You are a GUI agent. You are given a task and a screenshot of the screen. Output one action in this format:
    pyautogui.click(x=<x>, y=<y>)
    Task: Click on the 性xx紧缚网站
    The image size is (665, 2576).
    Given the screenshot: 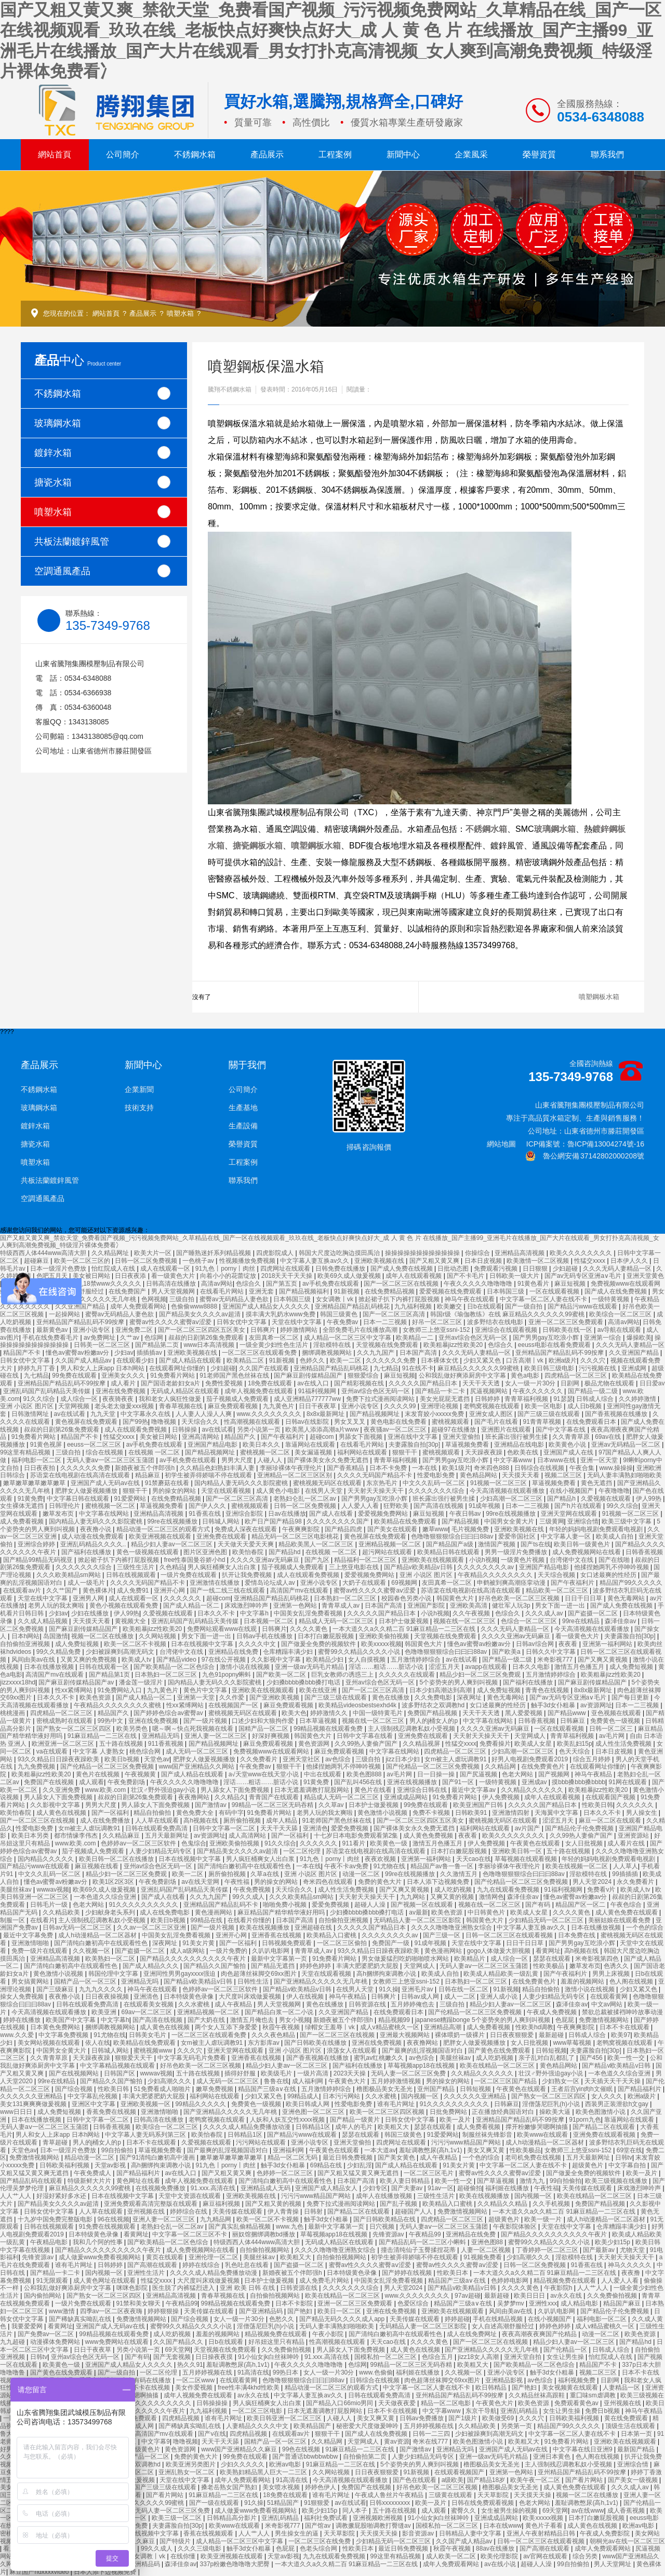 What is the action you would take?
    pyautogui.click(x=74, y=1690)
    